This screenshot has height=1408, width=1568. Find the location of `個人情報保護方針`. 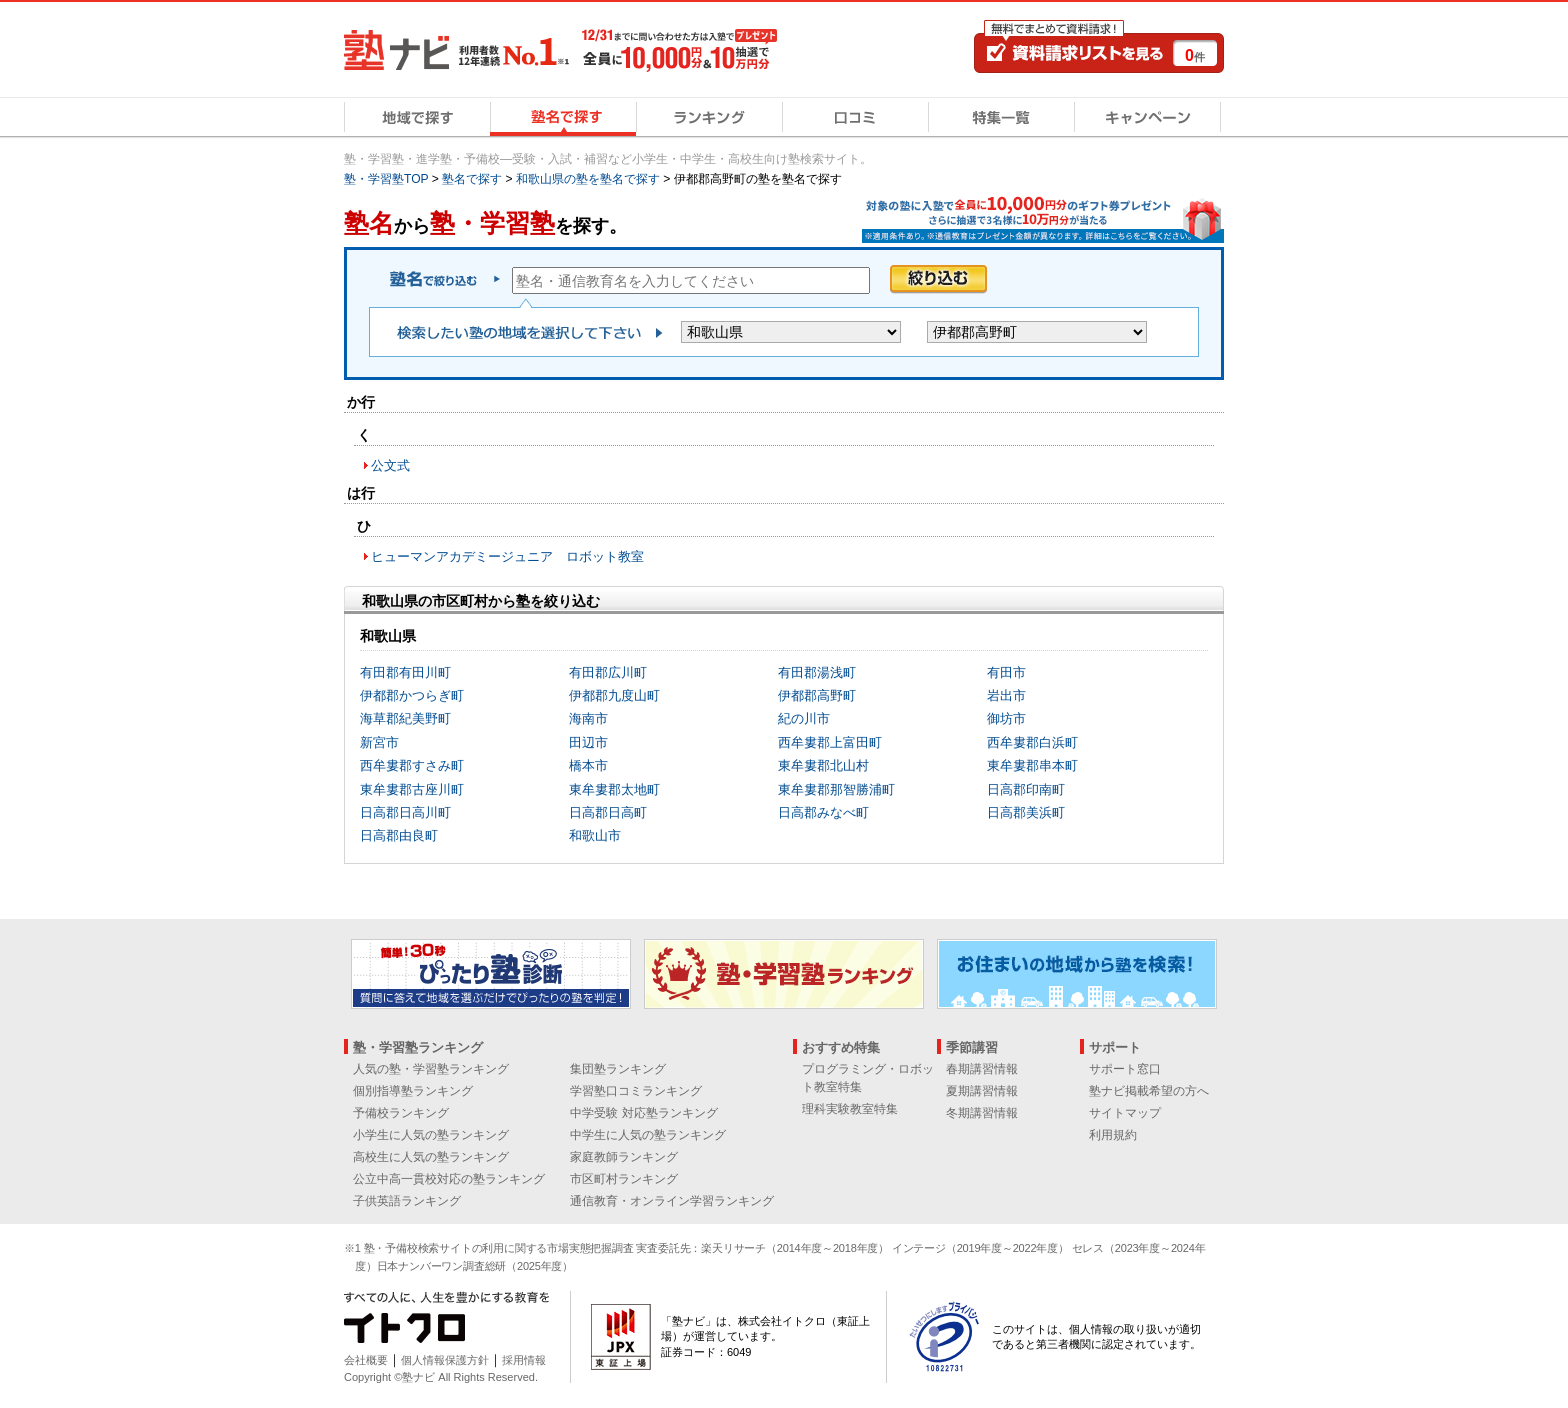

個人情報保護方針 is located at coordinates (445, 1360).